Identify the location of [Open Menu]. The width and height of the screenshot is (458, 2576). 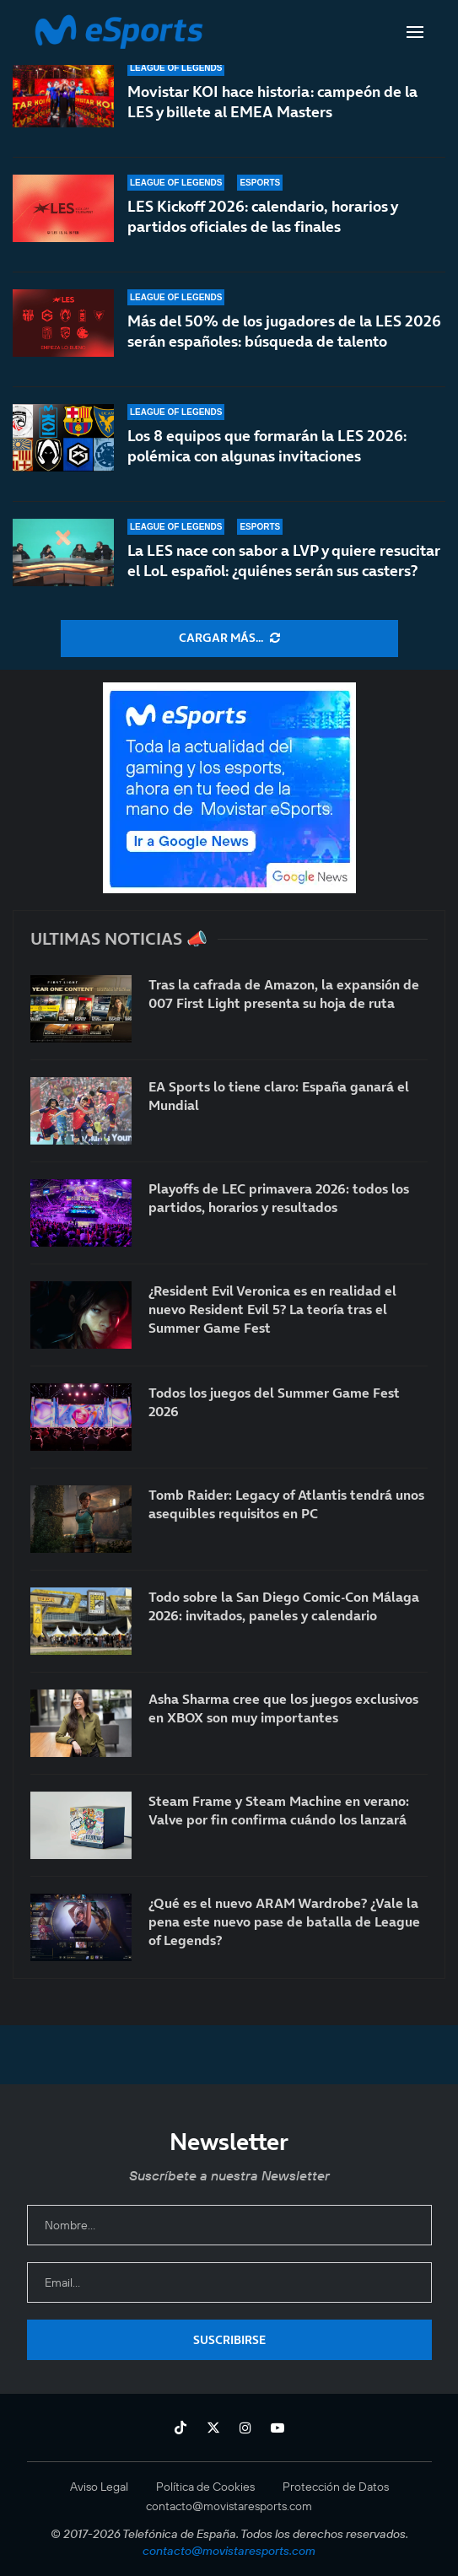
(415, 32).